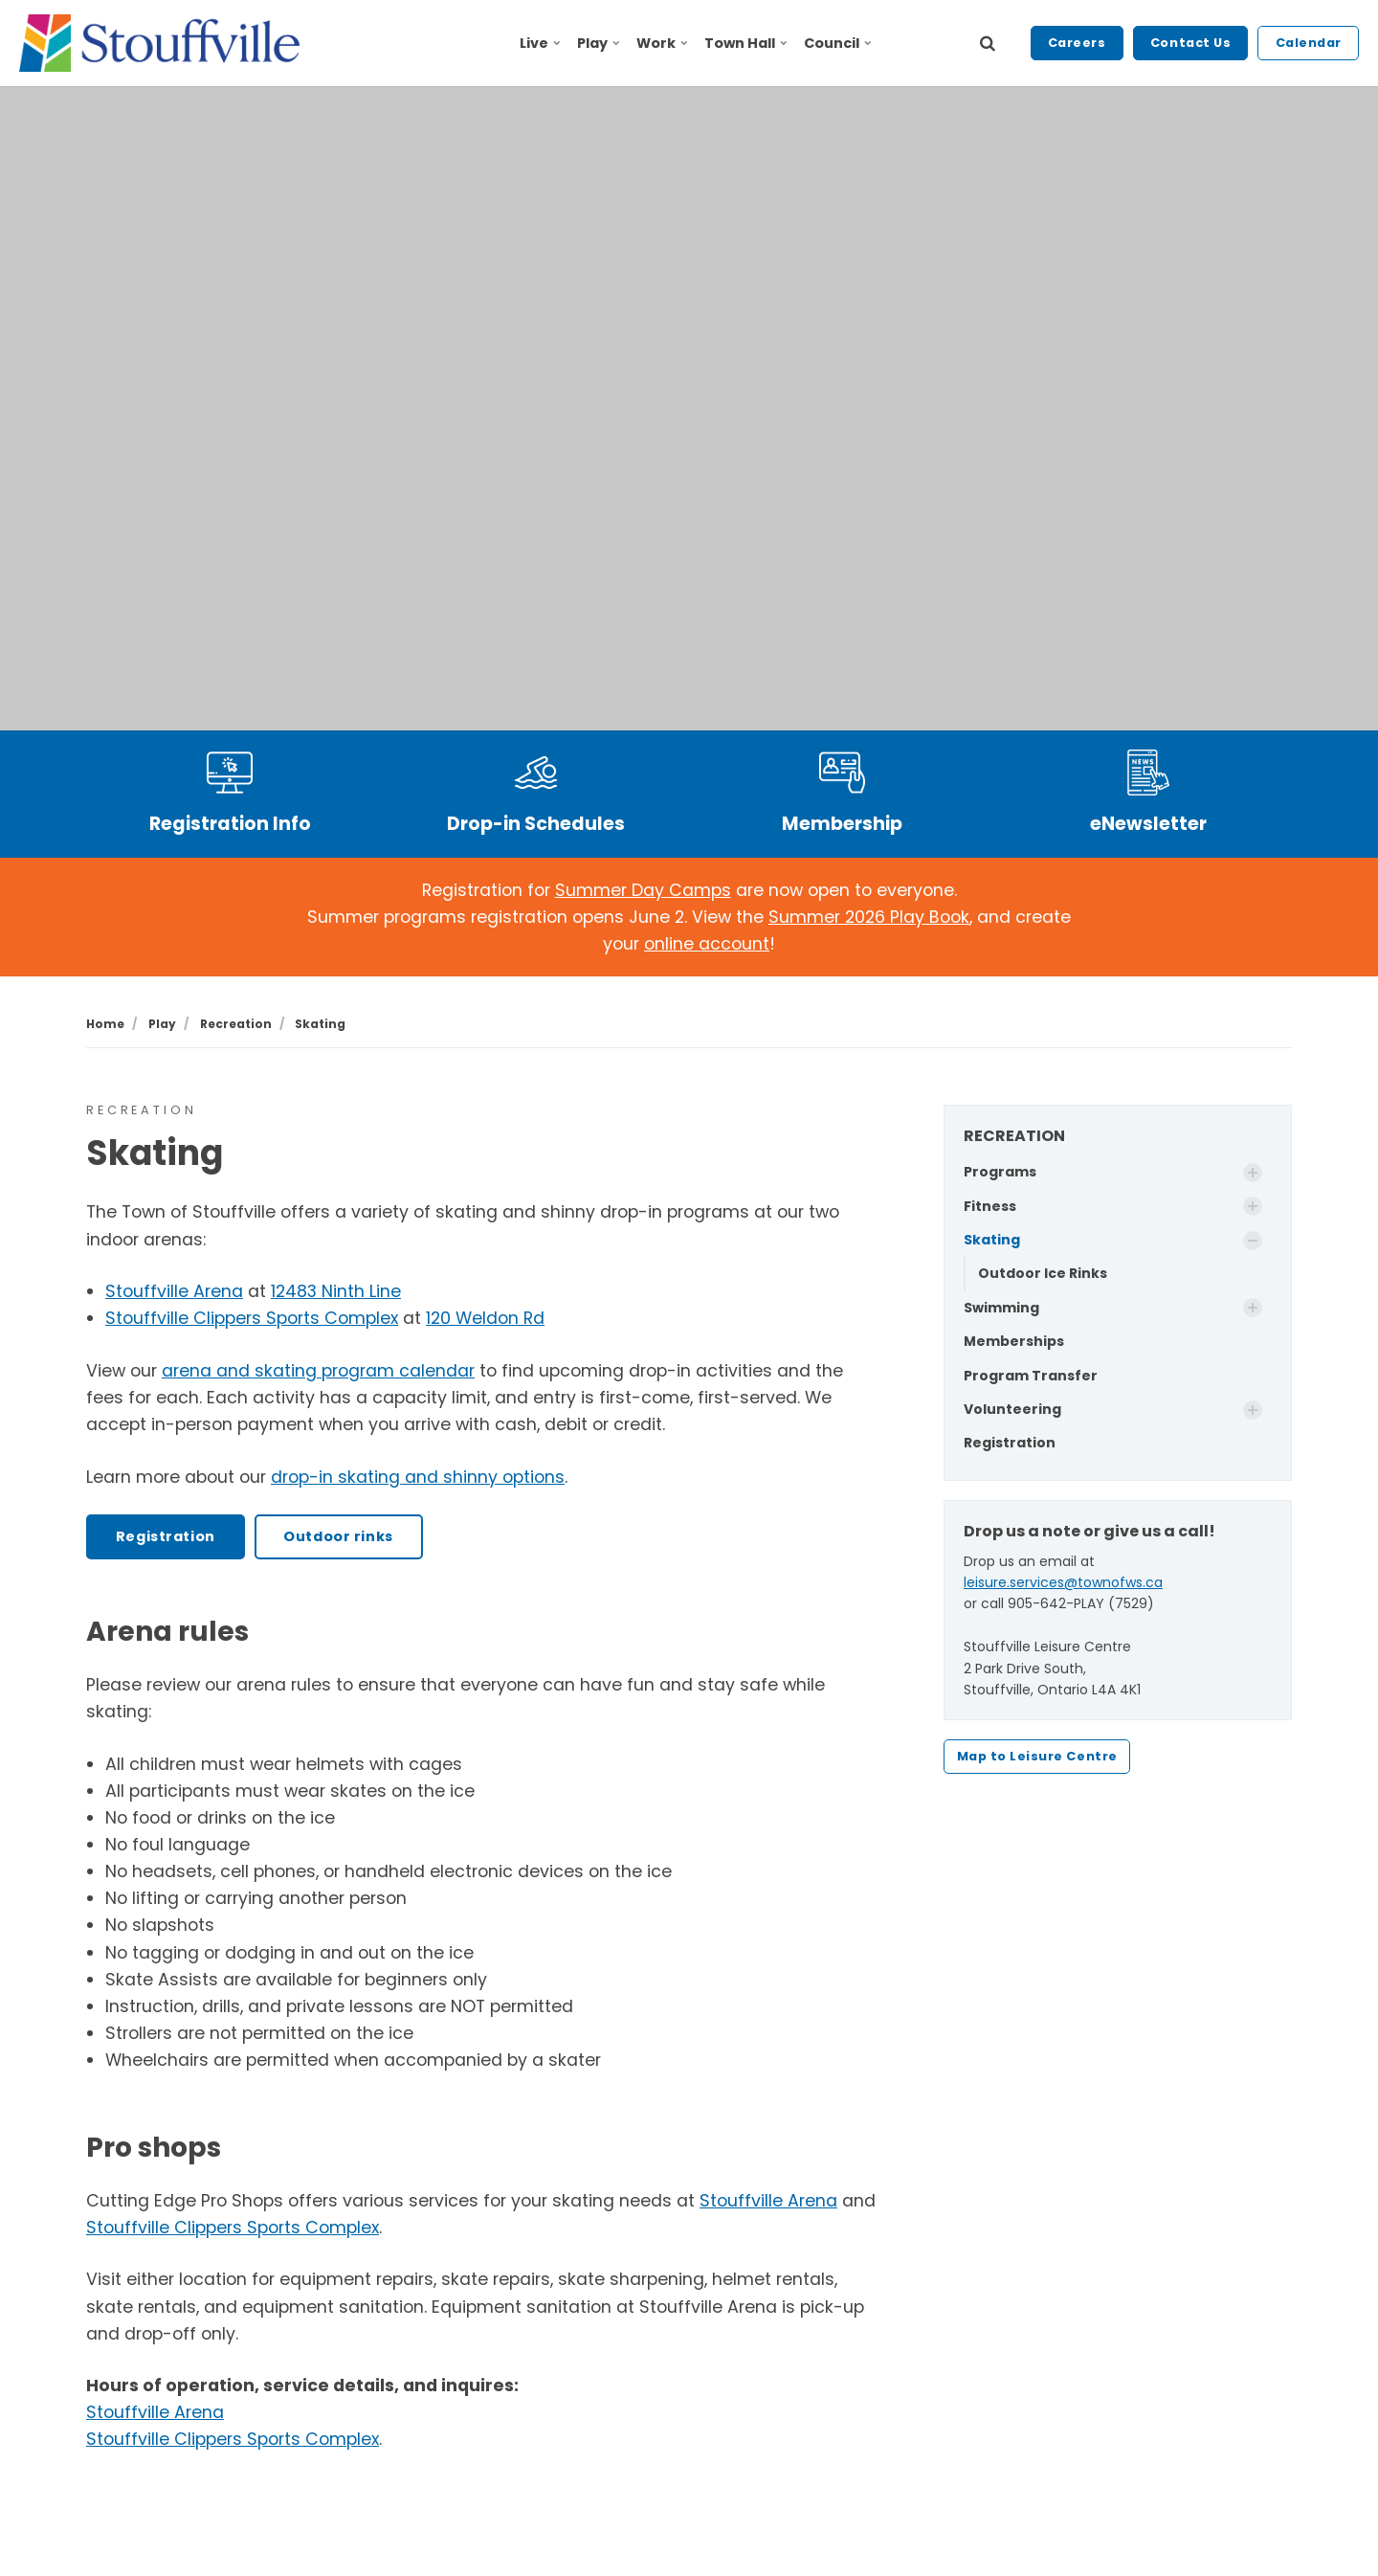  I want to click on Outdoor Ice Rinks, so click(1042, 1273).